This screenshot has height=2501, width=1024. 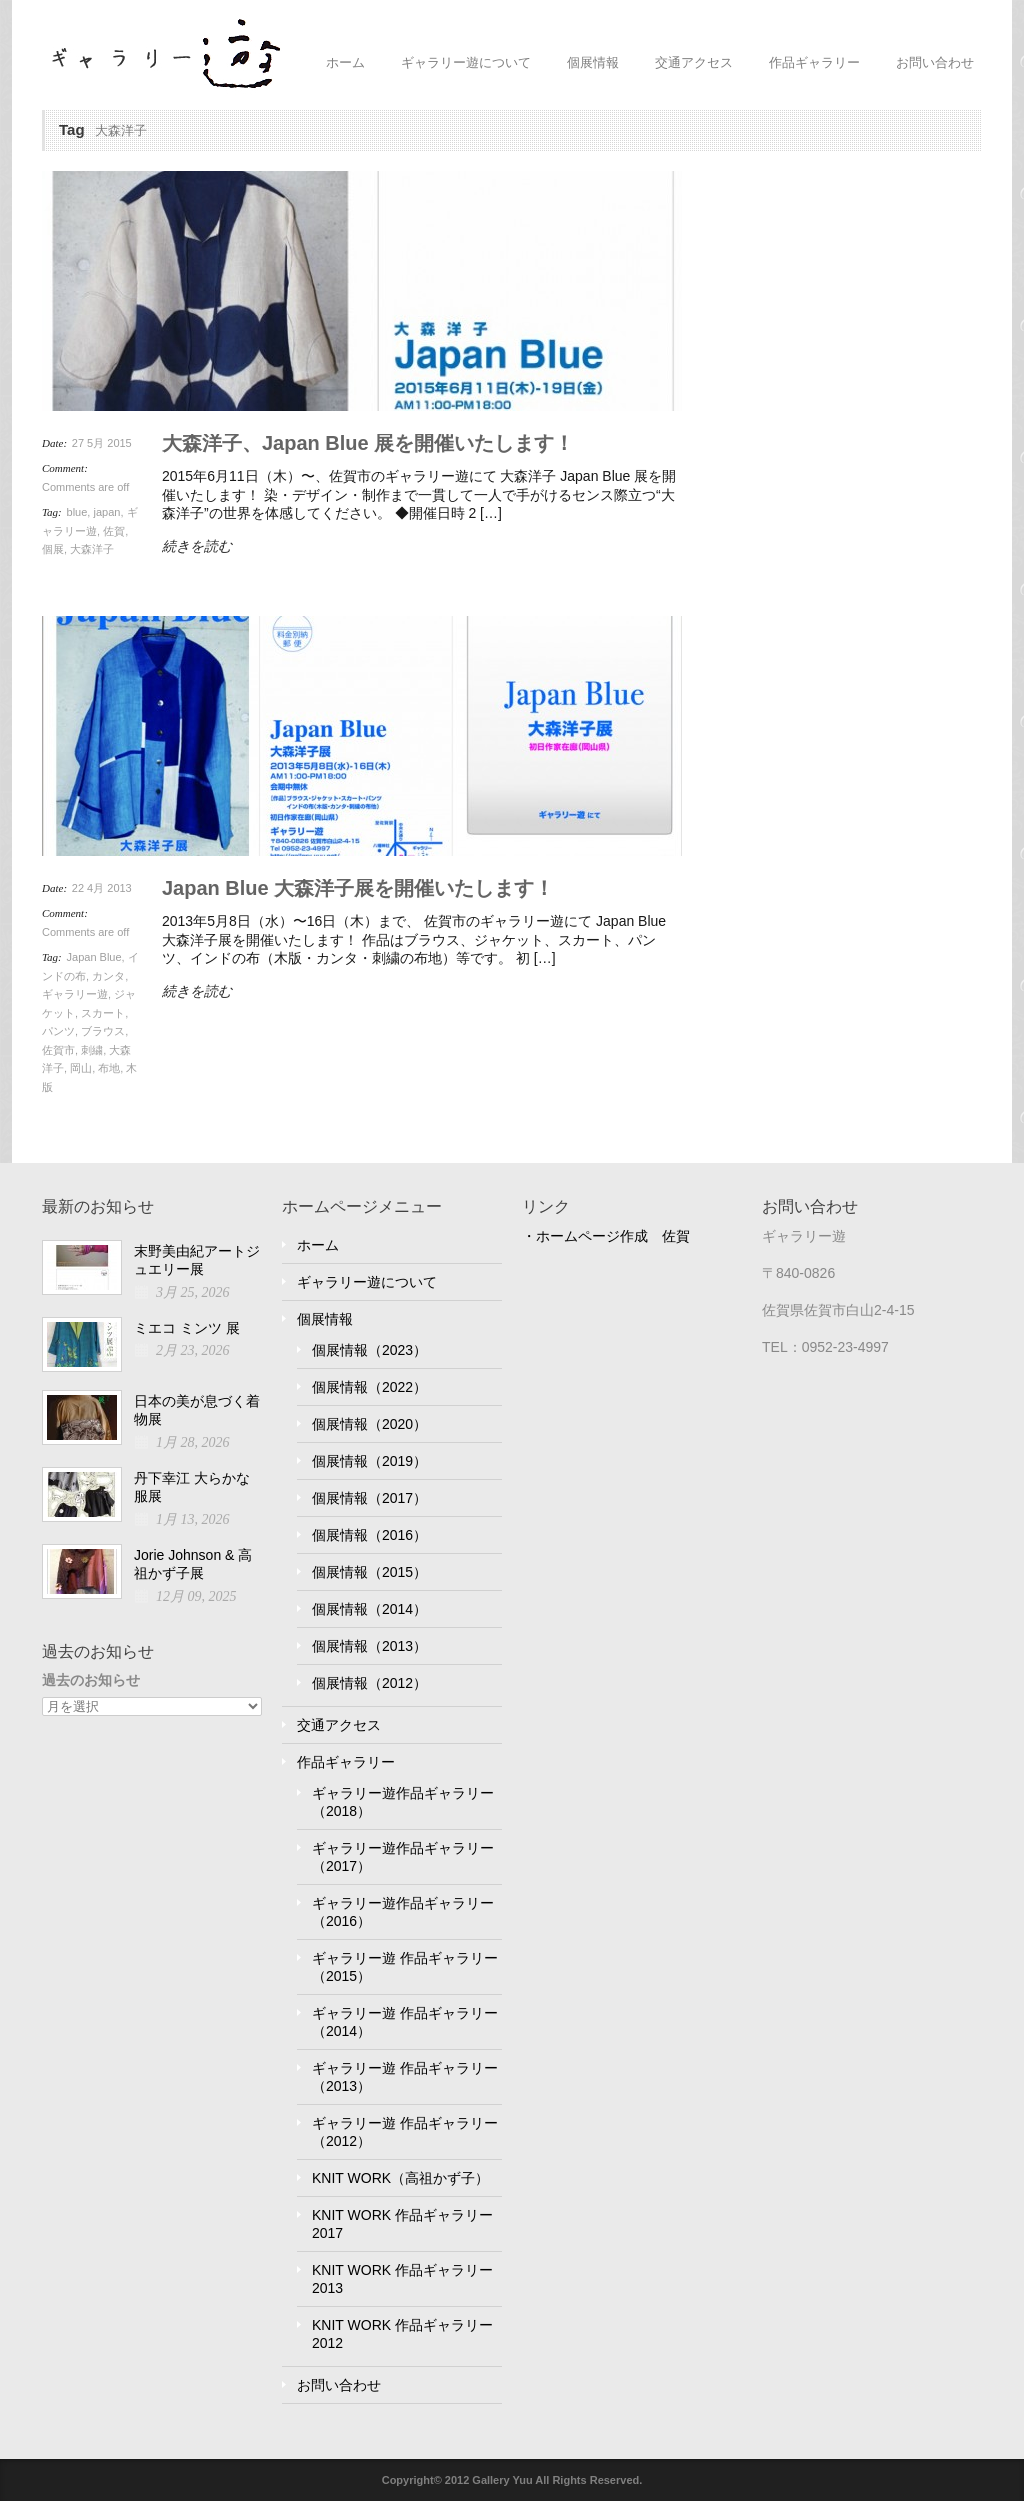 I want to click on 個展情報（2013）, so click(x=369, y=1646).